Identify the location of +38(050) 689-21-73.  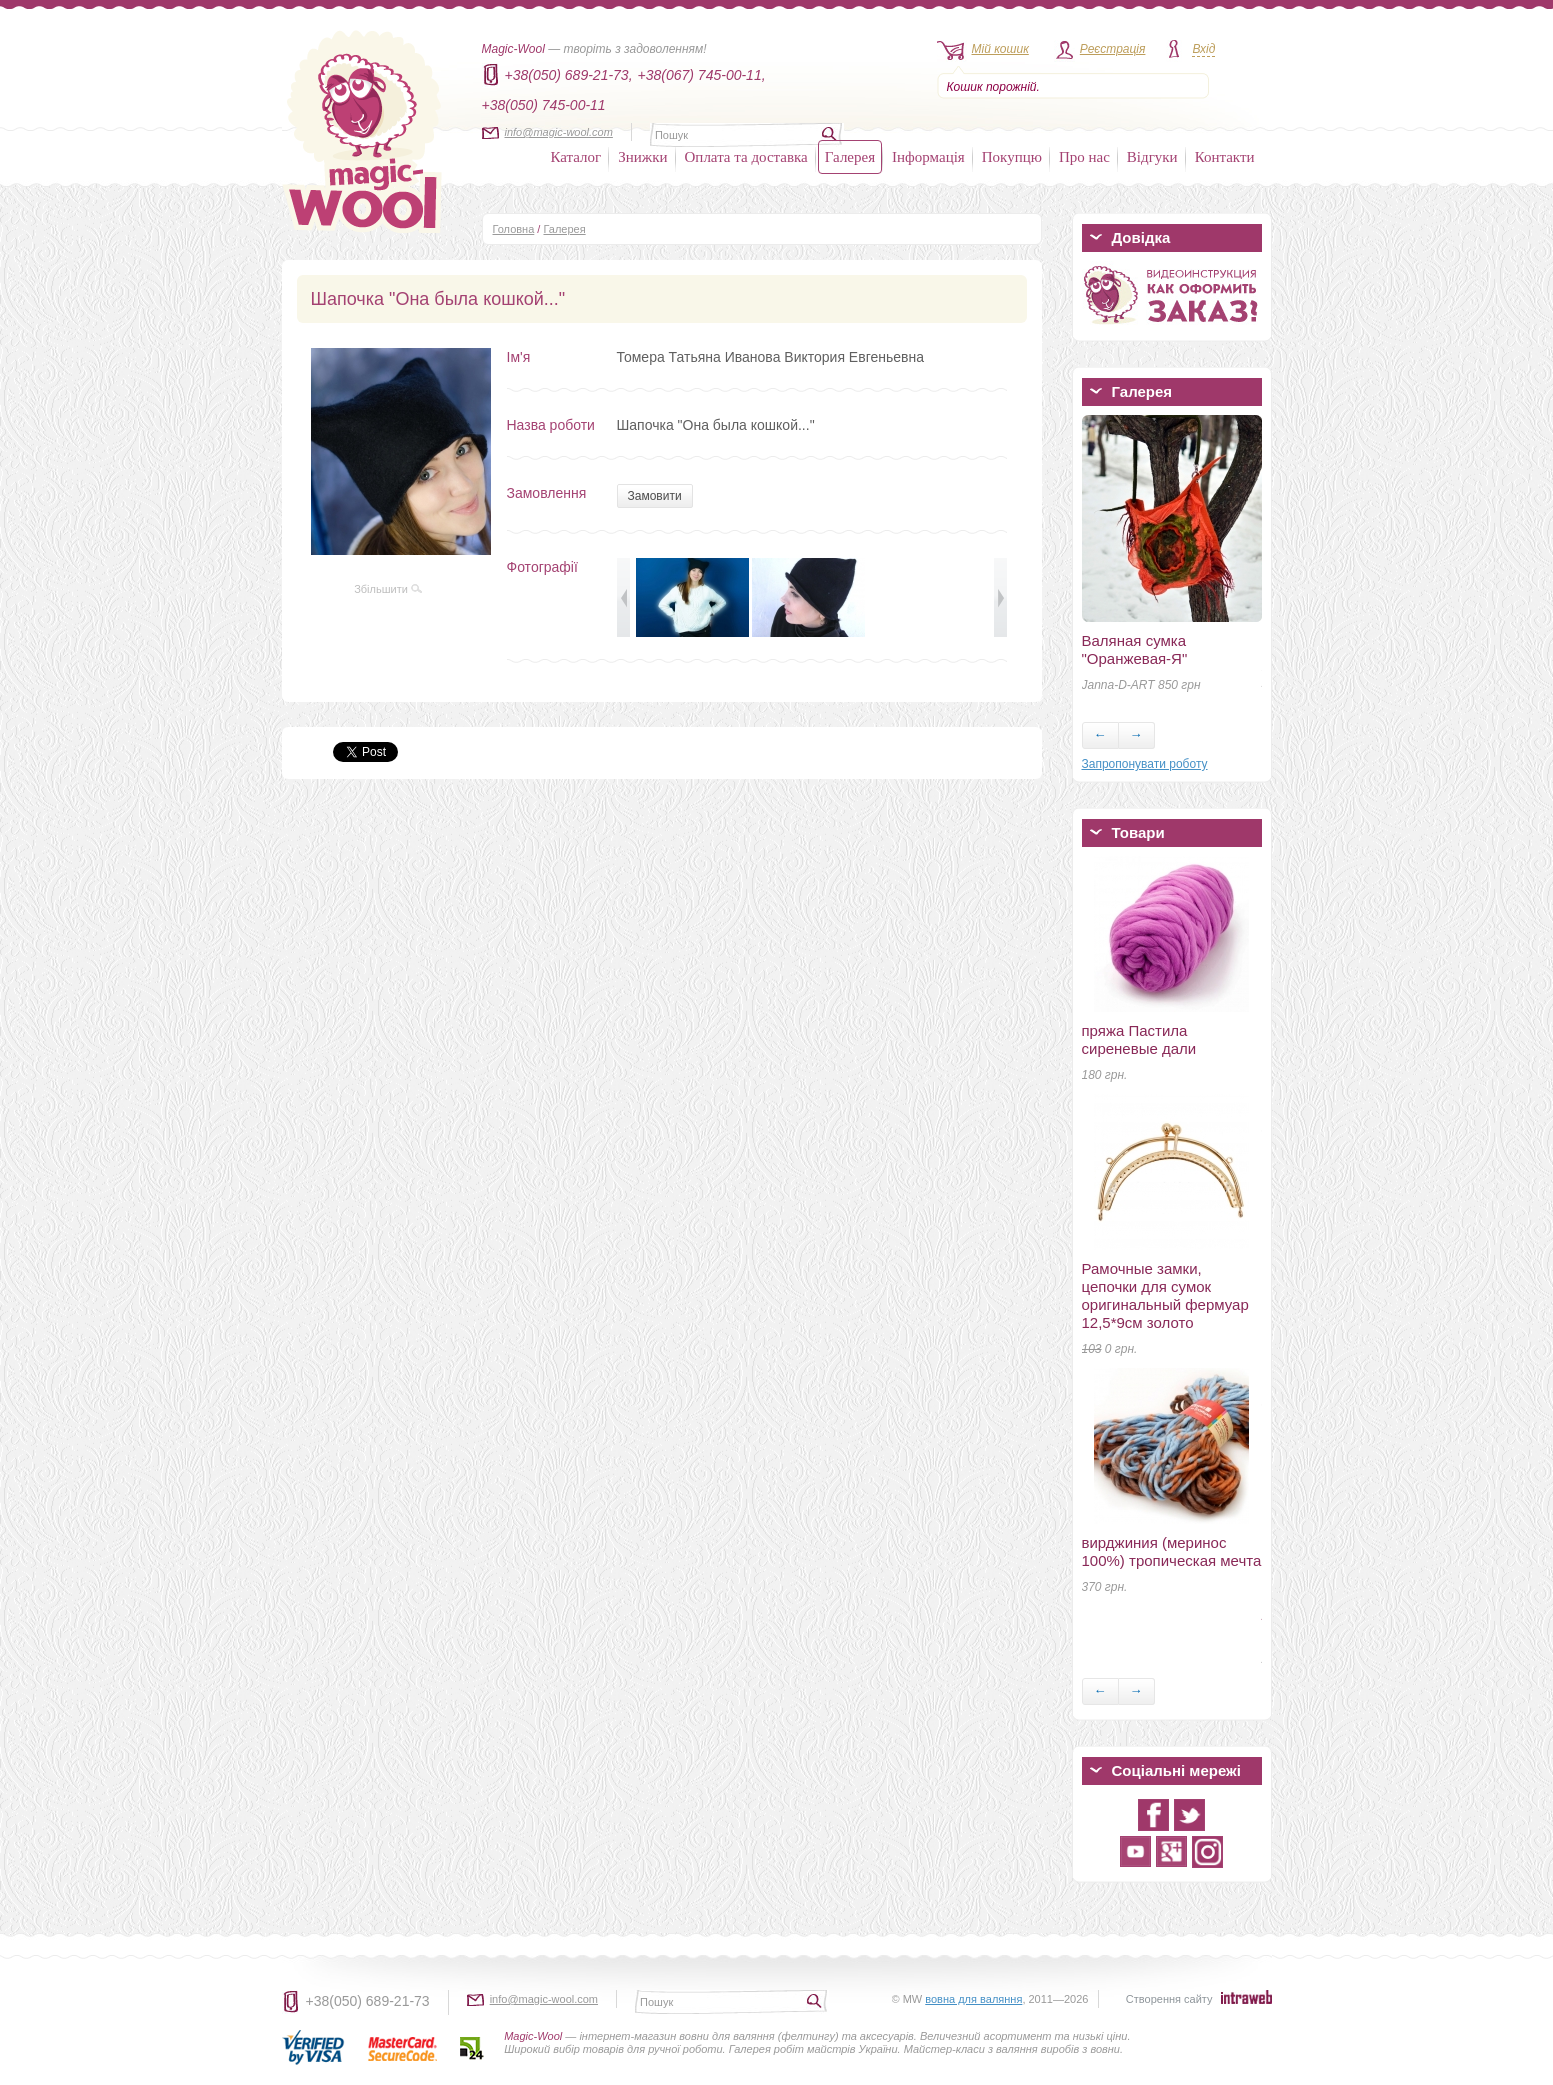
(368, 2001).